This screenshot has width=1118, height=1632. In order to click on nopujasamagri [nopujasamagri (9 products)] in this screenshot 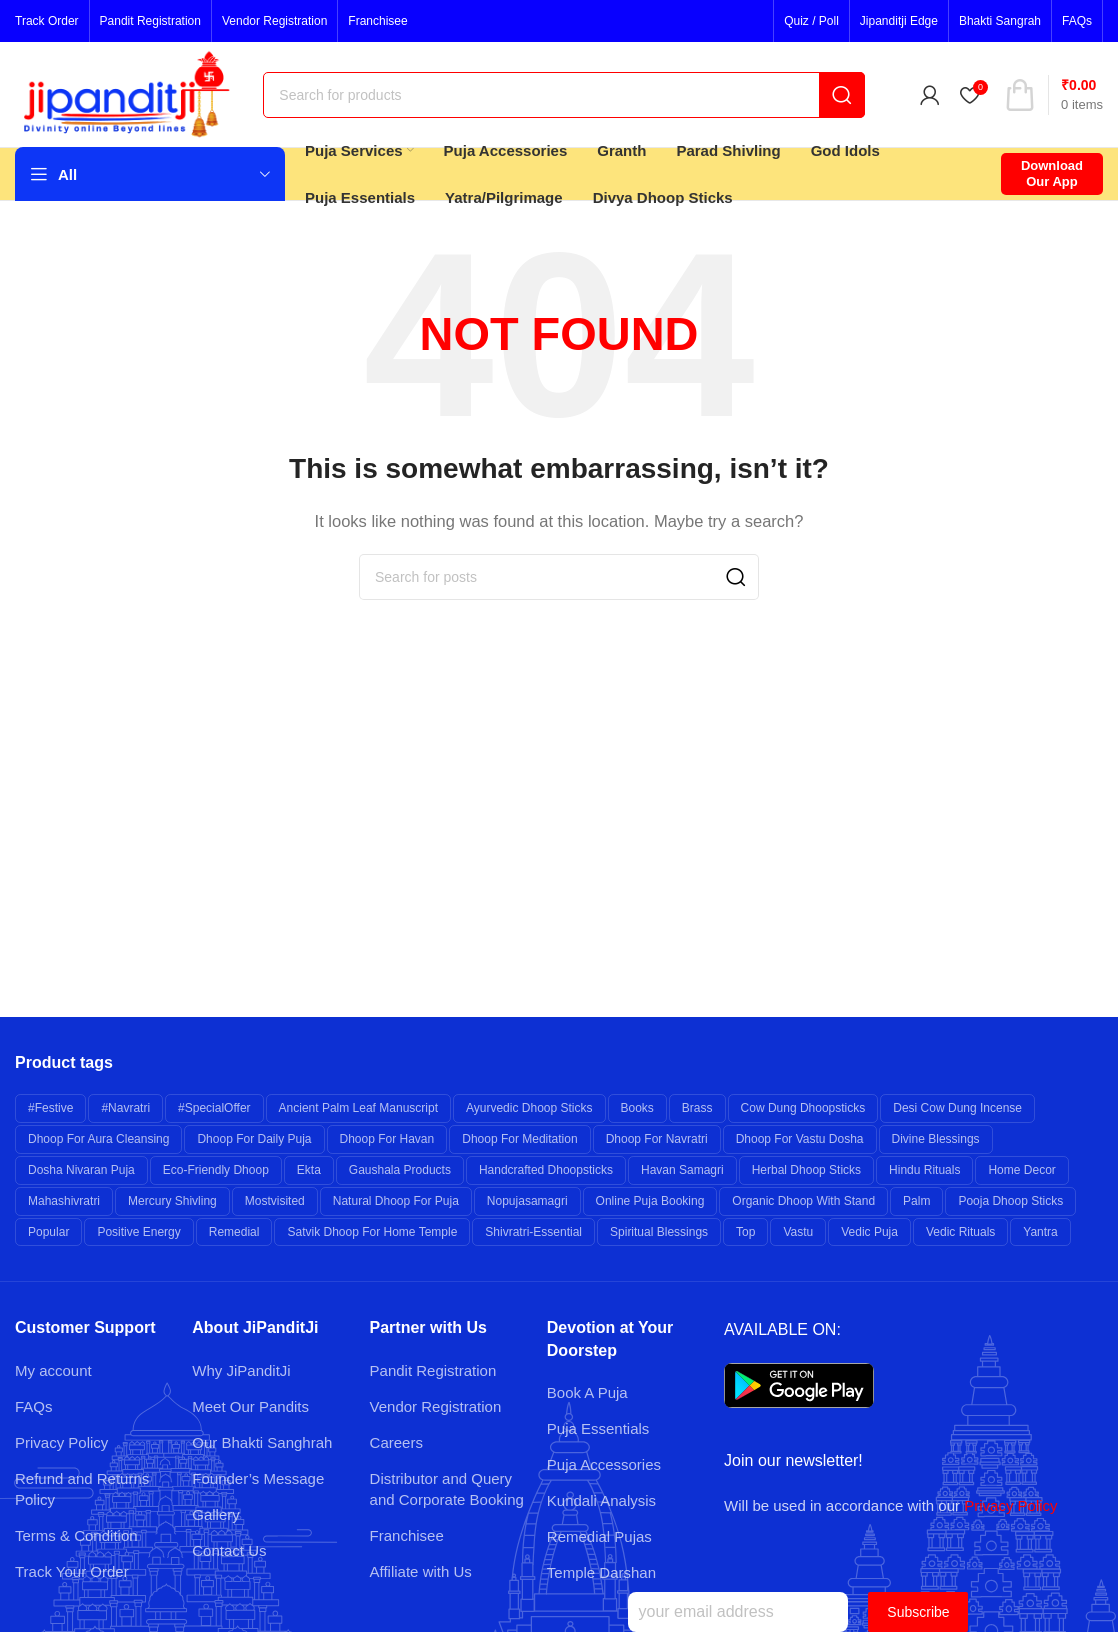, I will do `click(527, 1201)`.